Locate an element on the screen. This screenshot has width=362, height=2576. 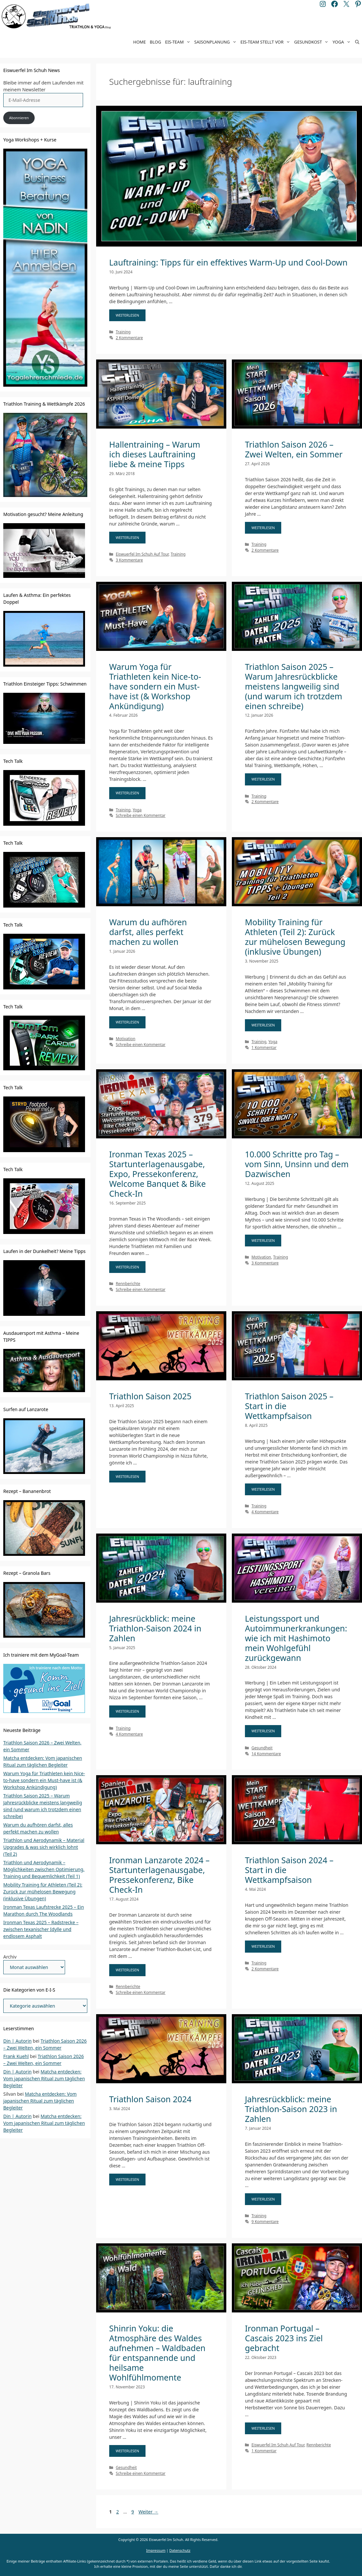
Archiv is located at coordinates (10, 1957).